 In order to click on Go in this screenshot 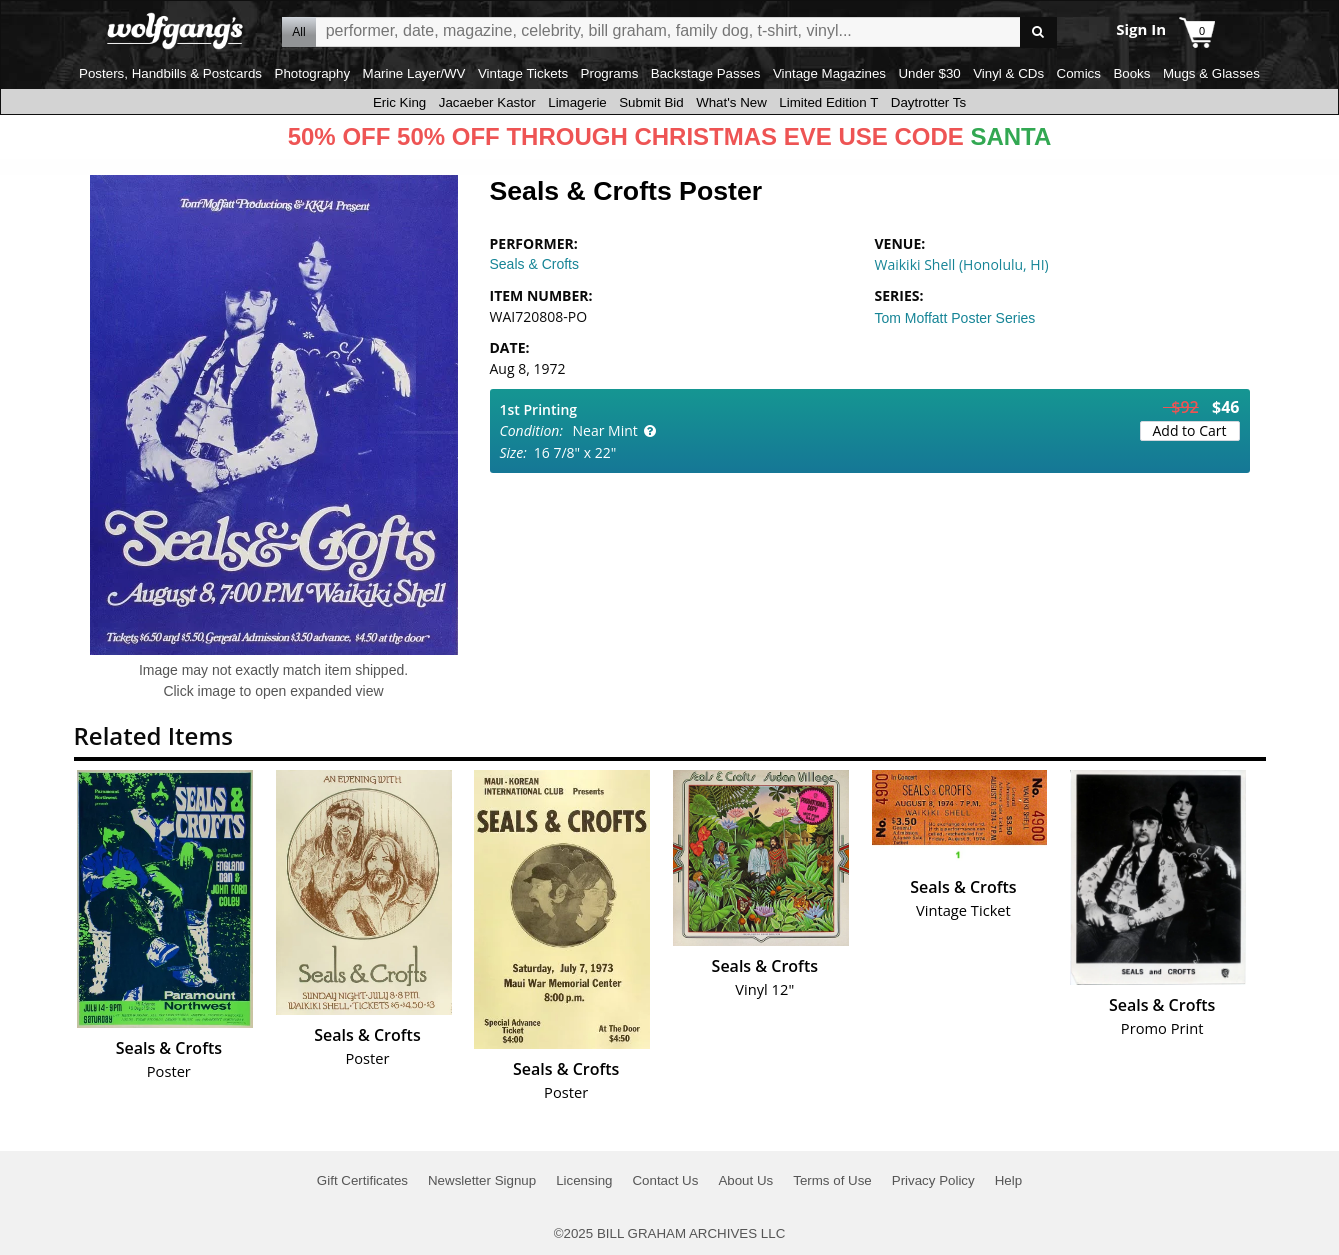, I will do `click(1038, 32)`.